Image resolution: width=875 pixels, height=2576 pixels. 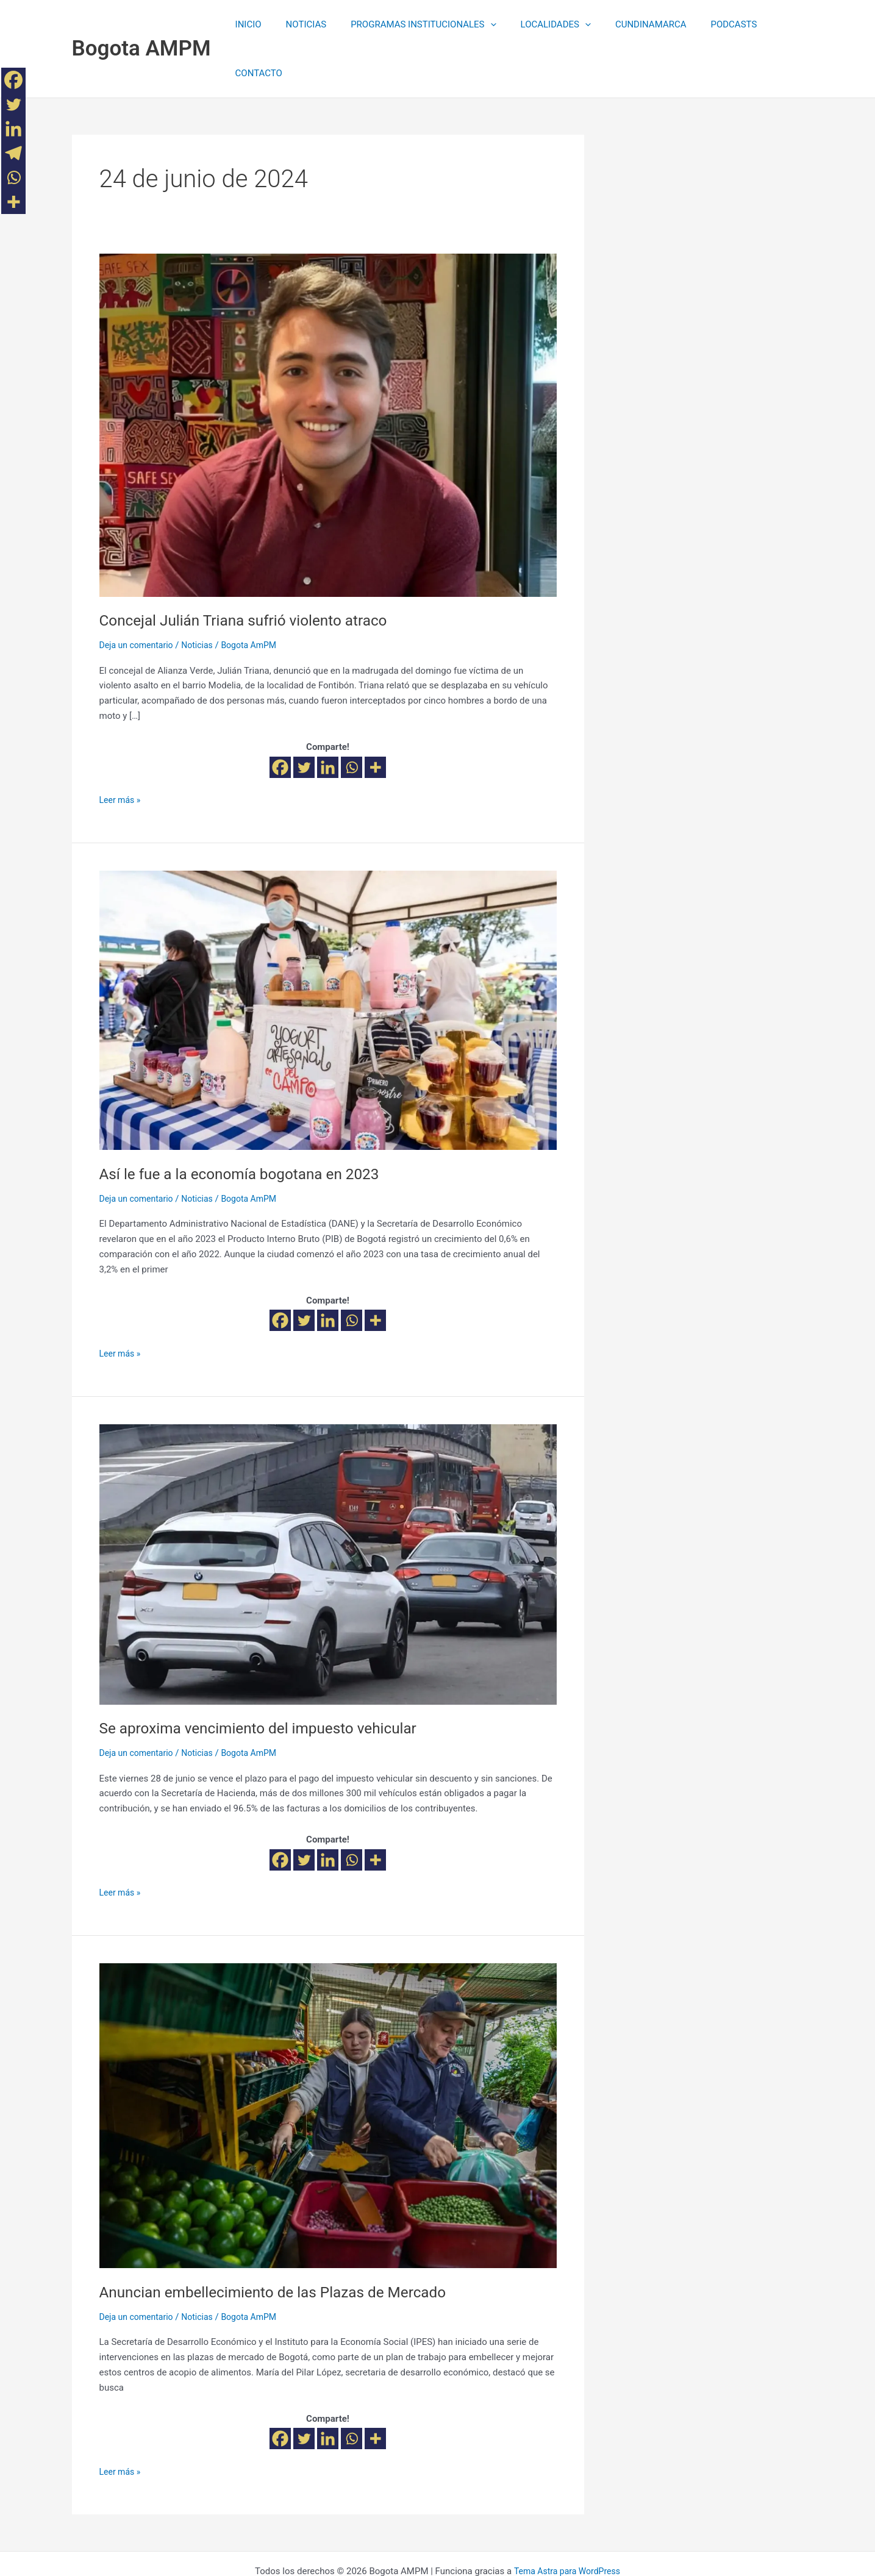 What do you see at coordinates (253, 571) in the screenshot?
I see `Concejal Julián Triana sufrió violento atraco` at bounding box center [253, 571].